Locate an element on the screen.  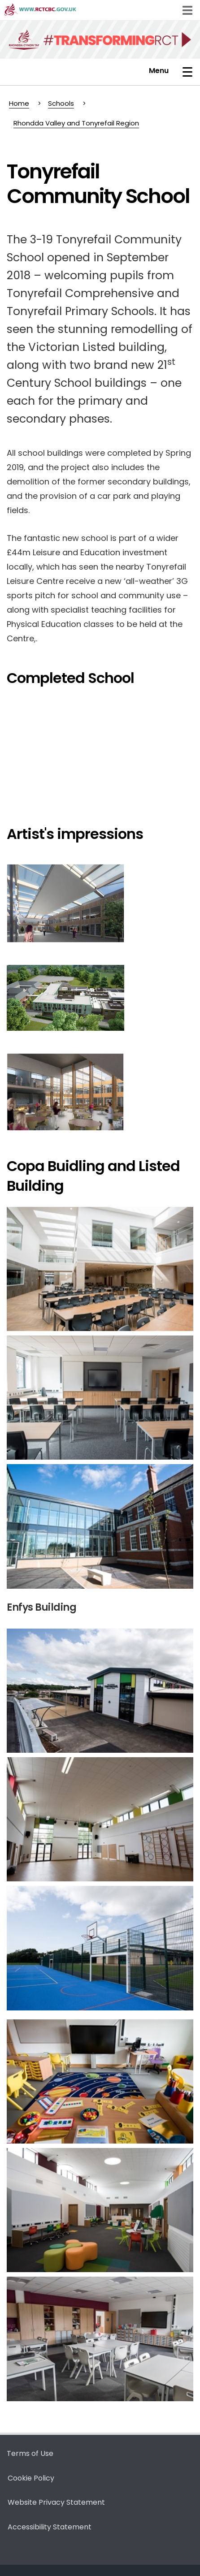
Accessibility Statement is located at coordinates (49, 2527).